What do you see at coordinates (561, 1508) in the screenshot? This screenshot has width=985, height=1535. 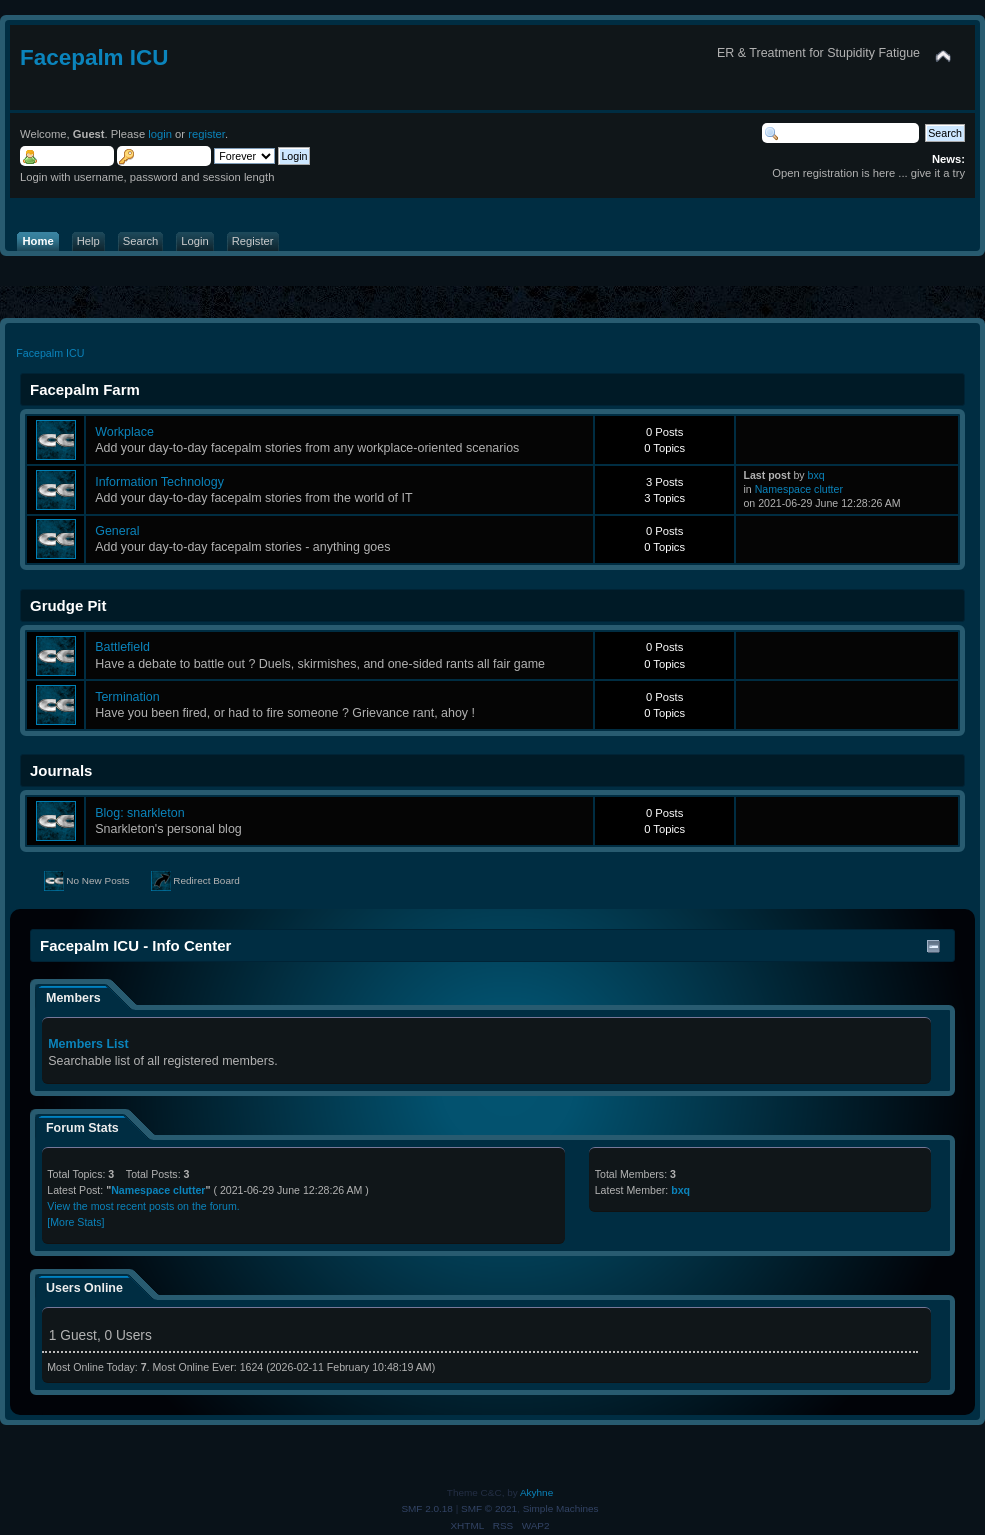 I see `Simple Machines` at bounding box center [561, 1508].